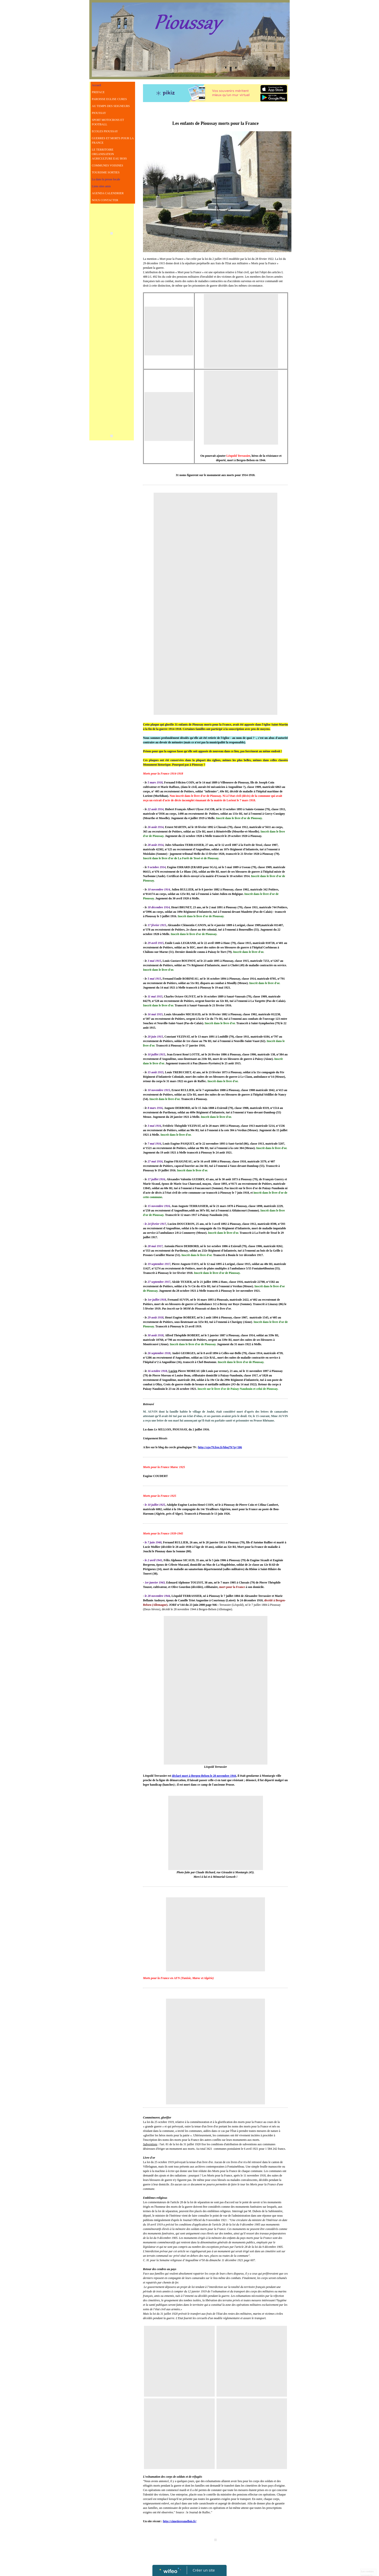 This screenshot has width=379, height=2576. What do you see at coordinates (105, 200) in the screenshot?
I see `NOUS CONTACTER` at bounding box center [105, 200].